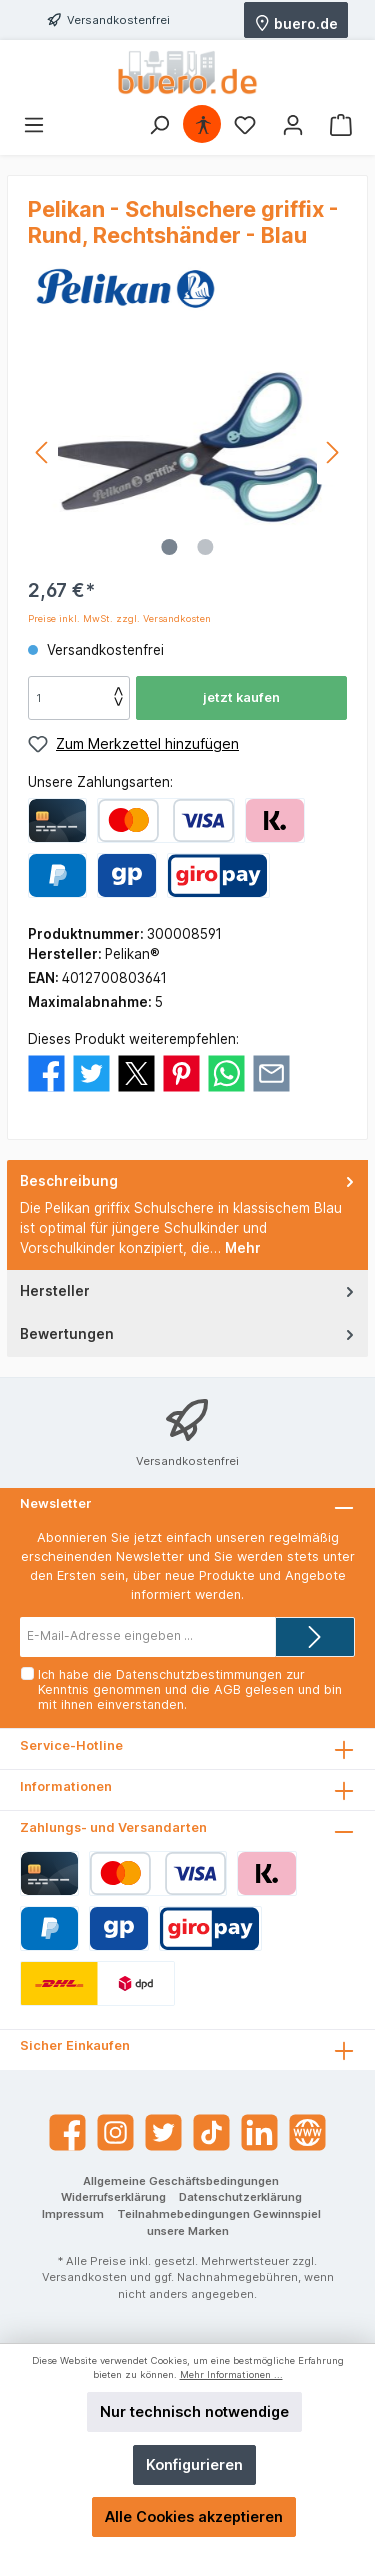 The image size is (375, 2550). What do you see at coordinates (113, 2197) in the screenshot?
I see `Widerrufserklärung` at bounding box center [113, 2197].